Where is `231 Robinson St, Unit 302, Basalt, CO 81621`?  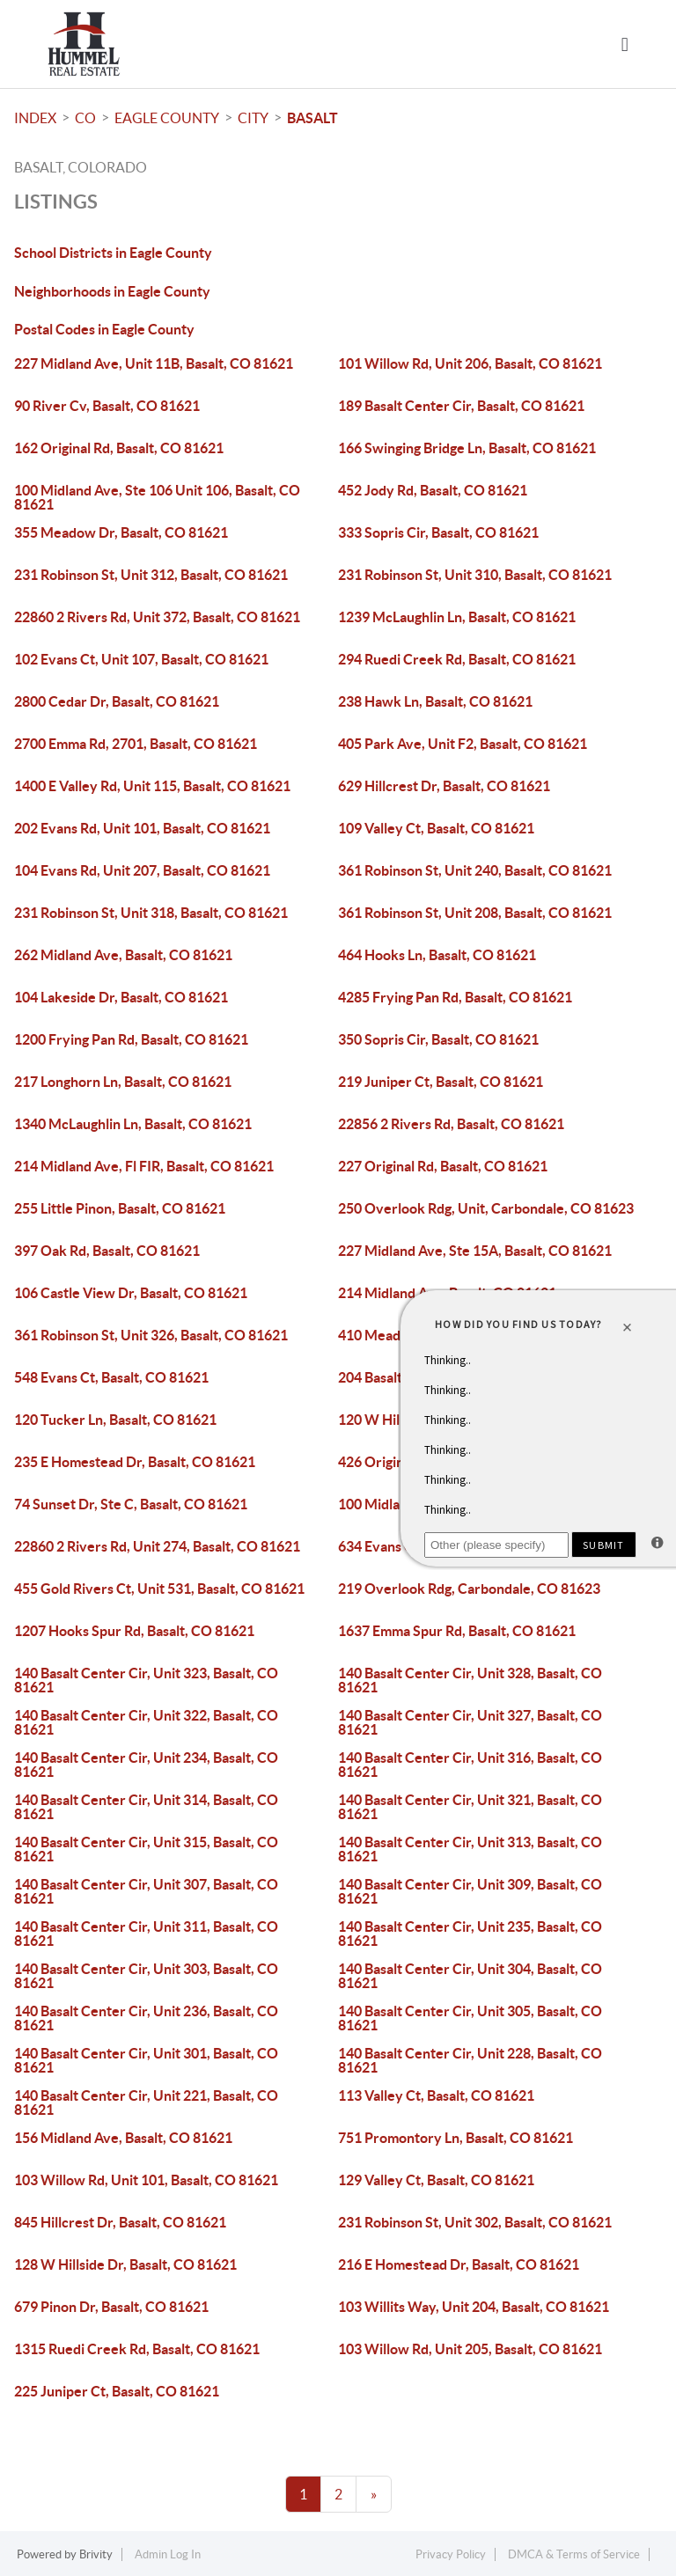 231 Robinson St, Unit 302, Basalt, CO 81621 is located at coordinates (475, 2222).